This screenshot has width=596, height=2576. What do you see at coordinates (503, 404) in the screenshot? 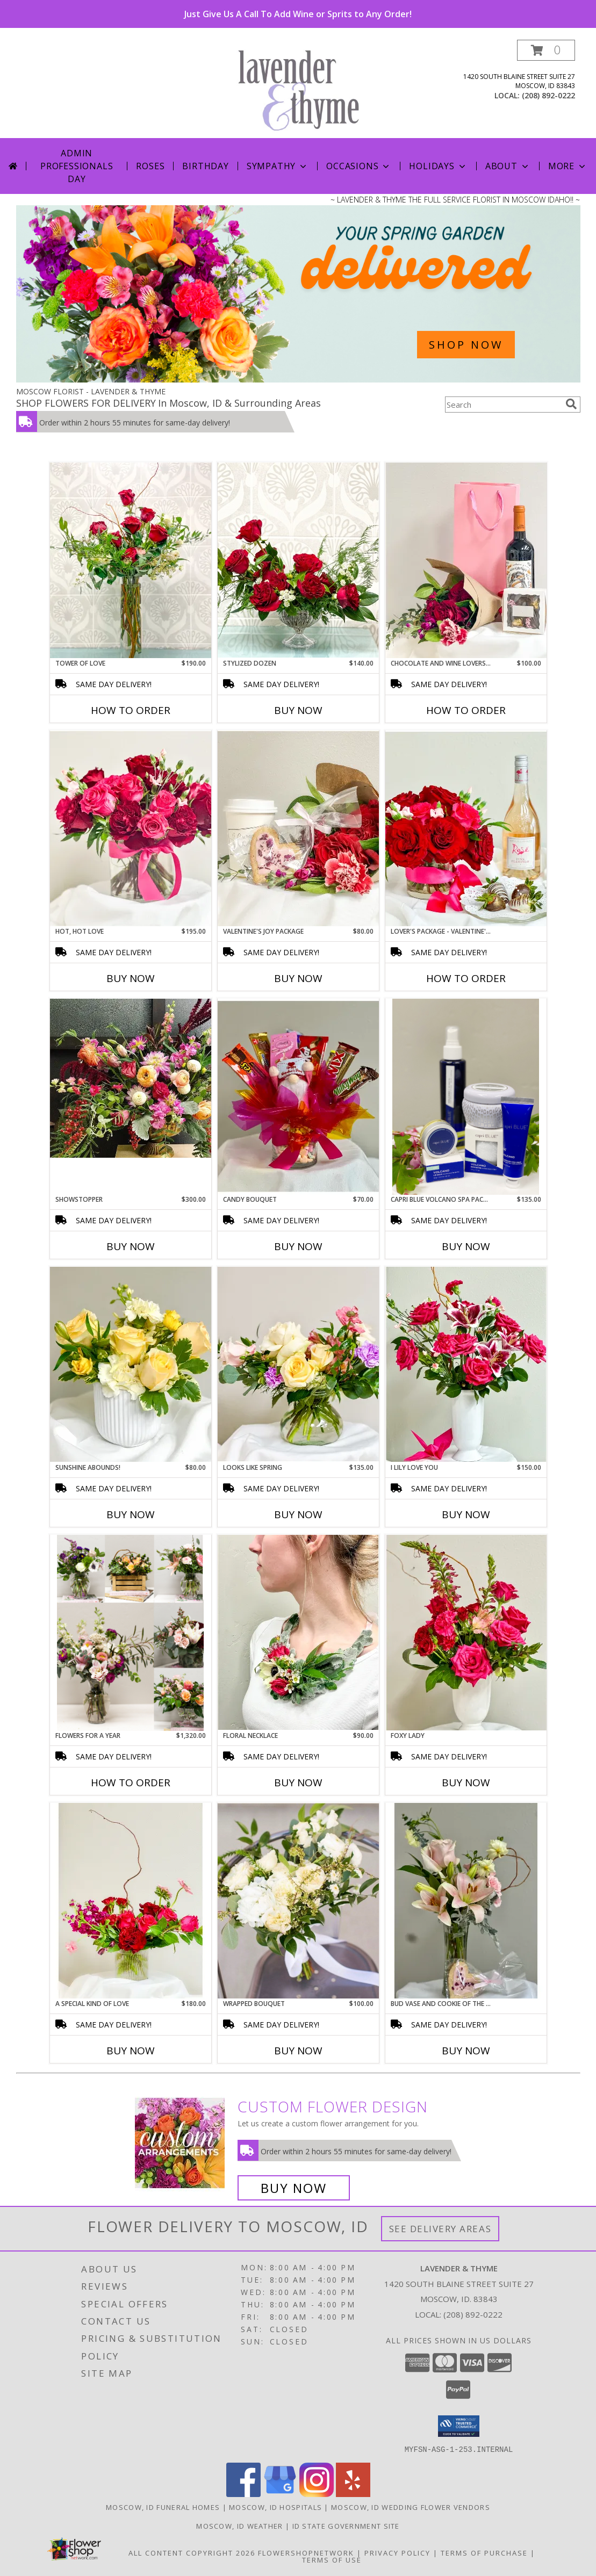
I see `[Product Search]` at bounding box center [503, 404].